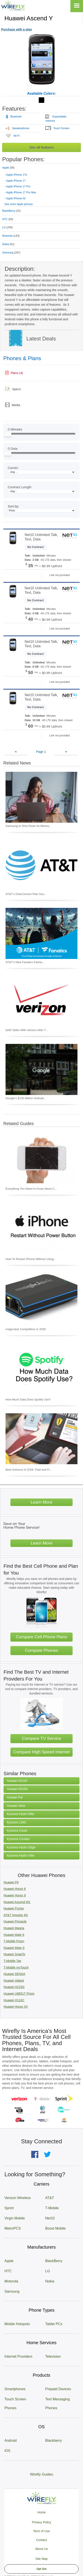 The image size is (83, 2576). I want to click on iOS, so click(7, 2451).